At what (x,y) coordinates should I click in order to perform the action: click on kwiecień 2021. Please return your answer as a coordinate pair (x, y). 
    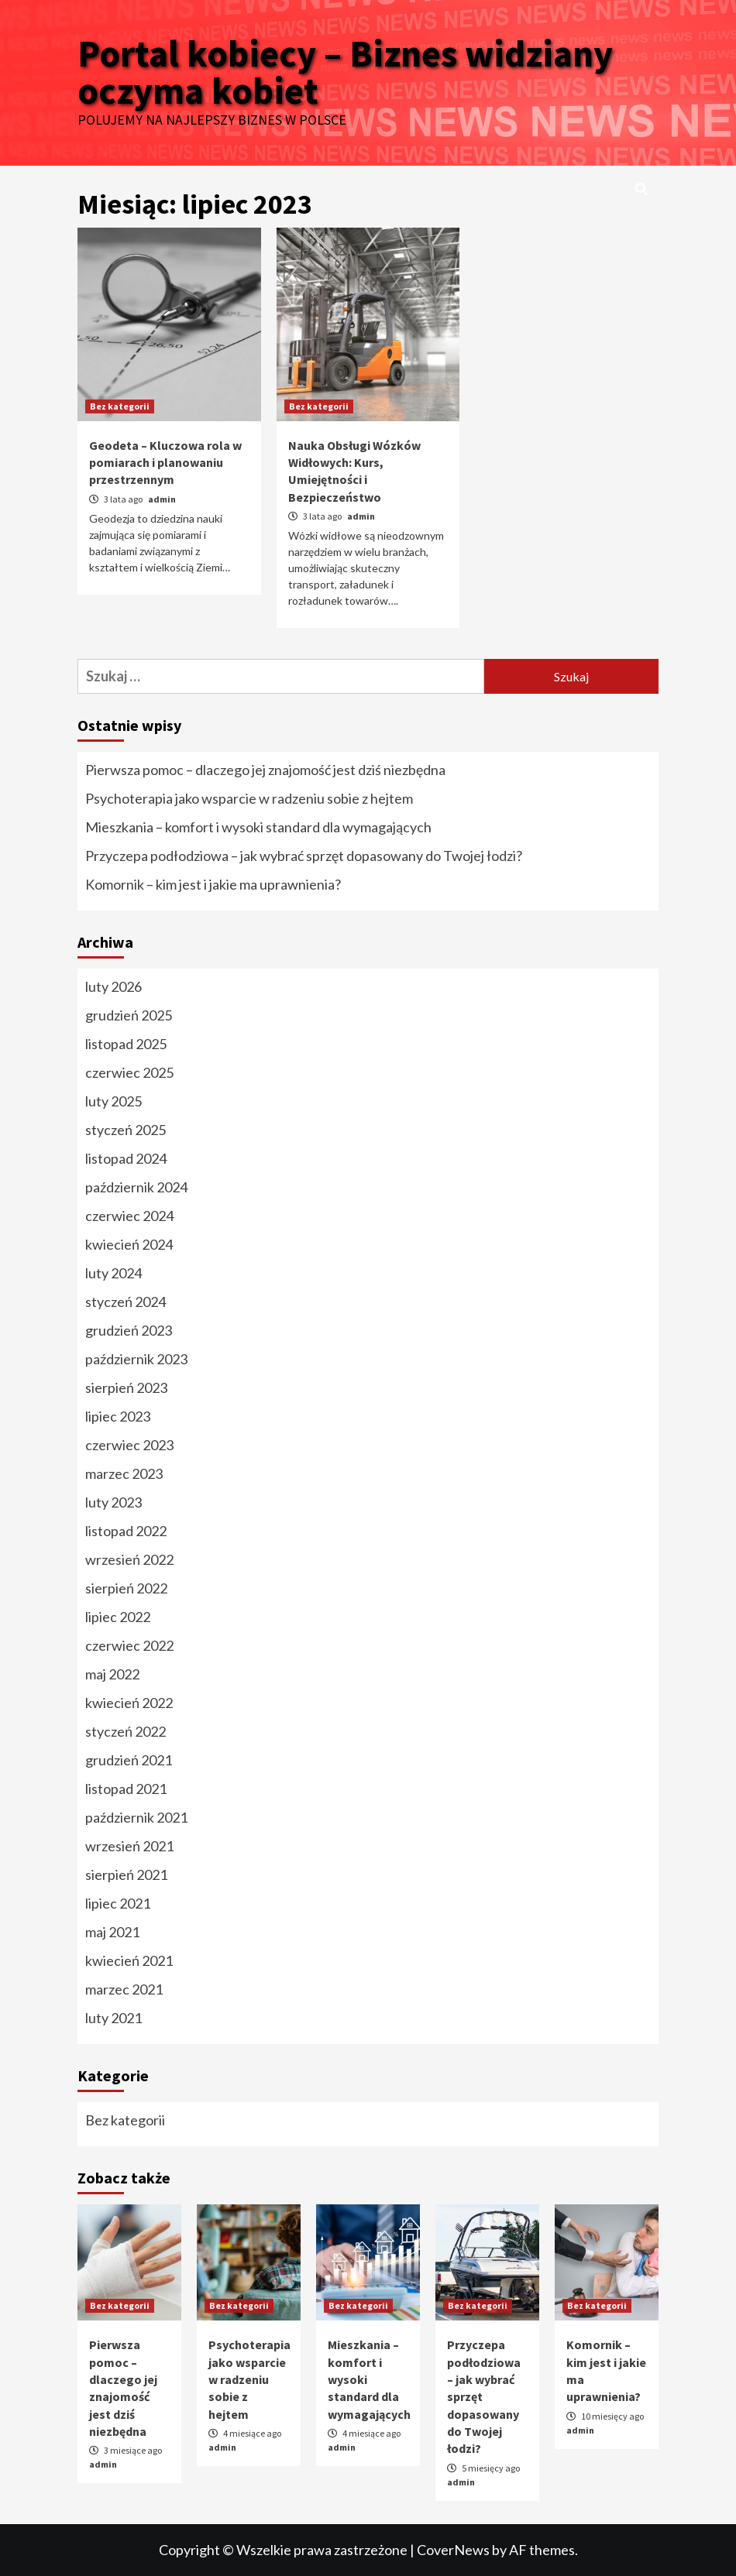
    Looking at the image, I should click on (129, 1960).